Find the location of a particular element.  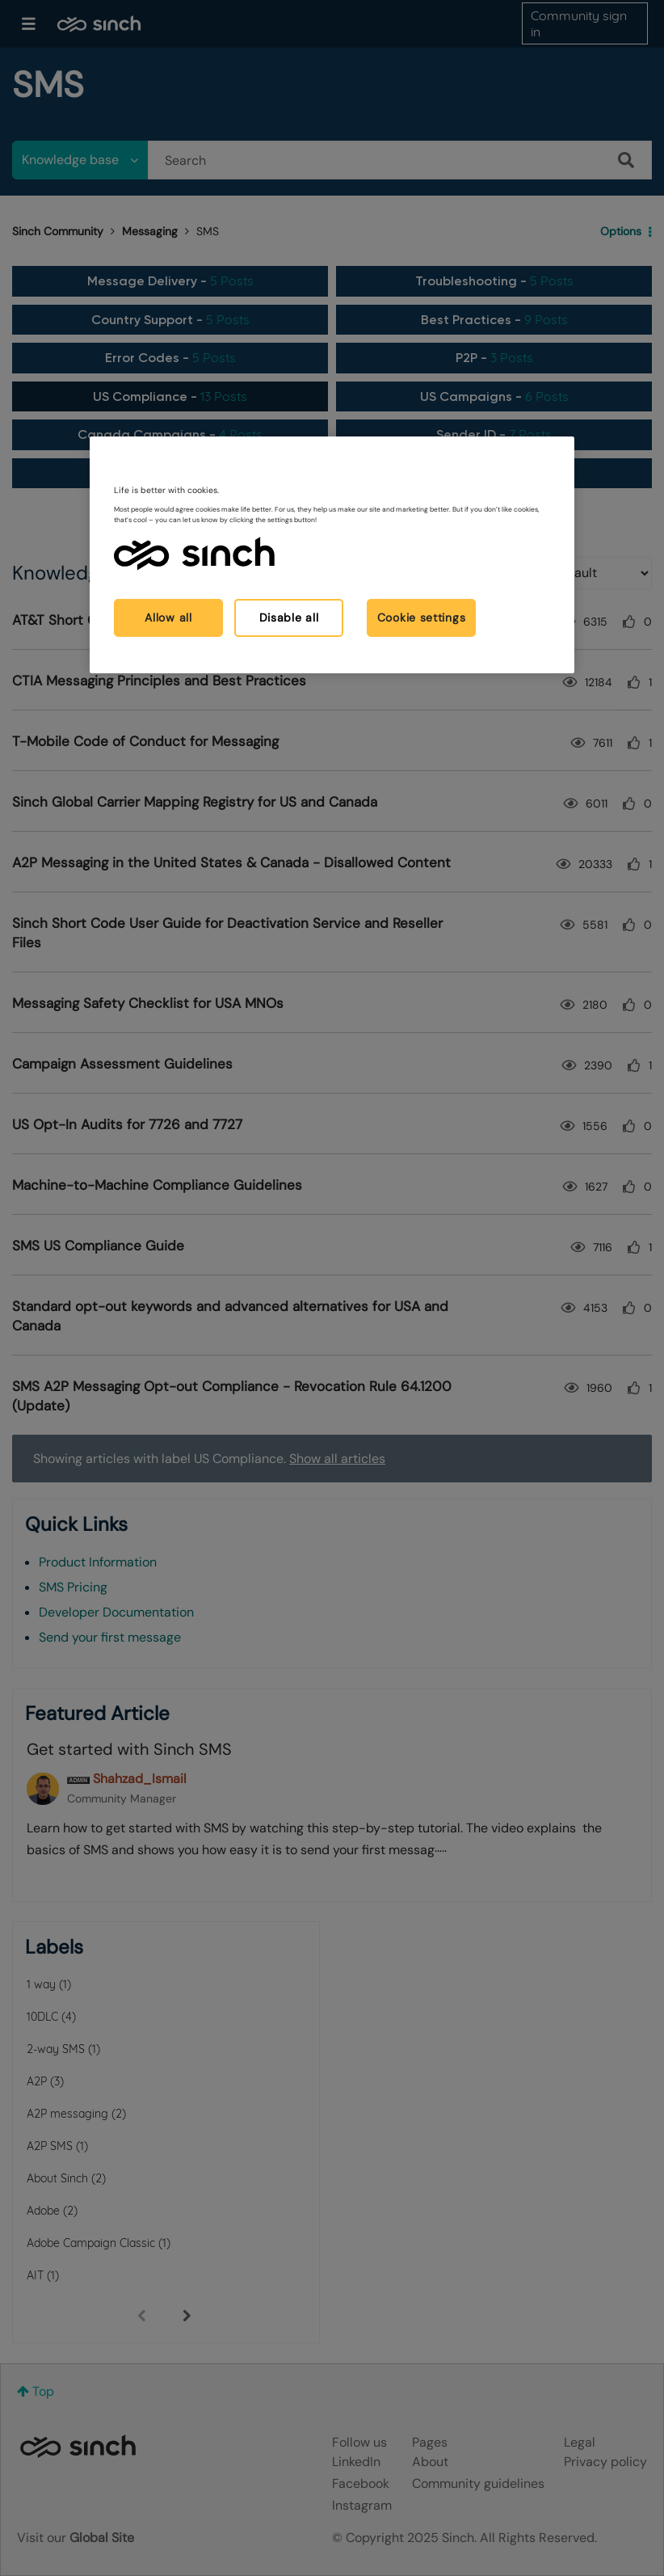

[region] is located at coordinates (332, 554).